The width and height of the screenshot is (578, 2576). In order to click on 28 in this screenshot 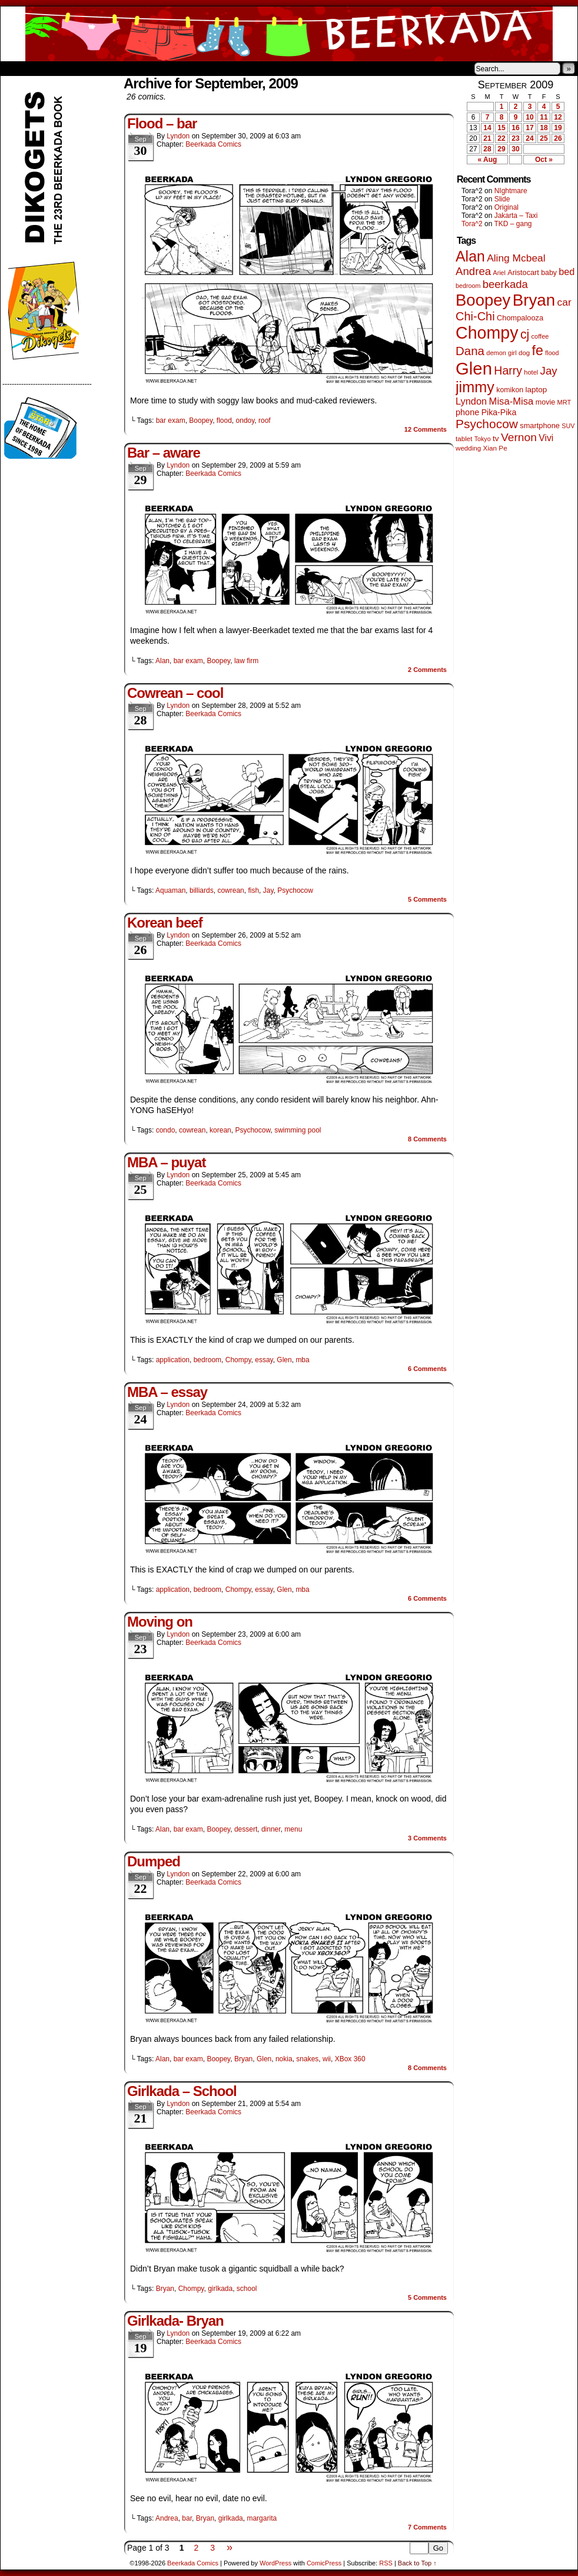, I will do `click(487, 149)`.